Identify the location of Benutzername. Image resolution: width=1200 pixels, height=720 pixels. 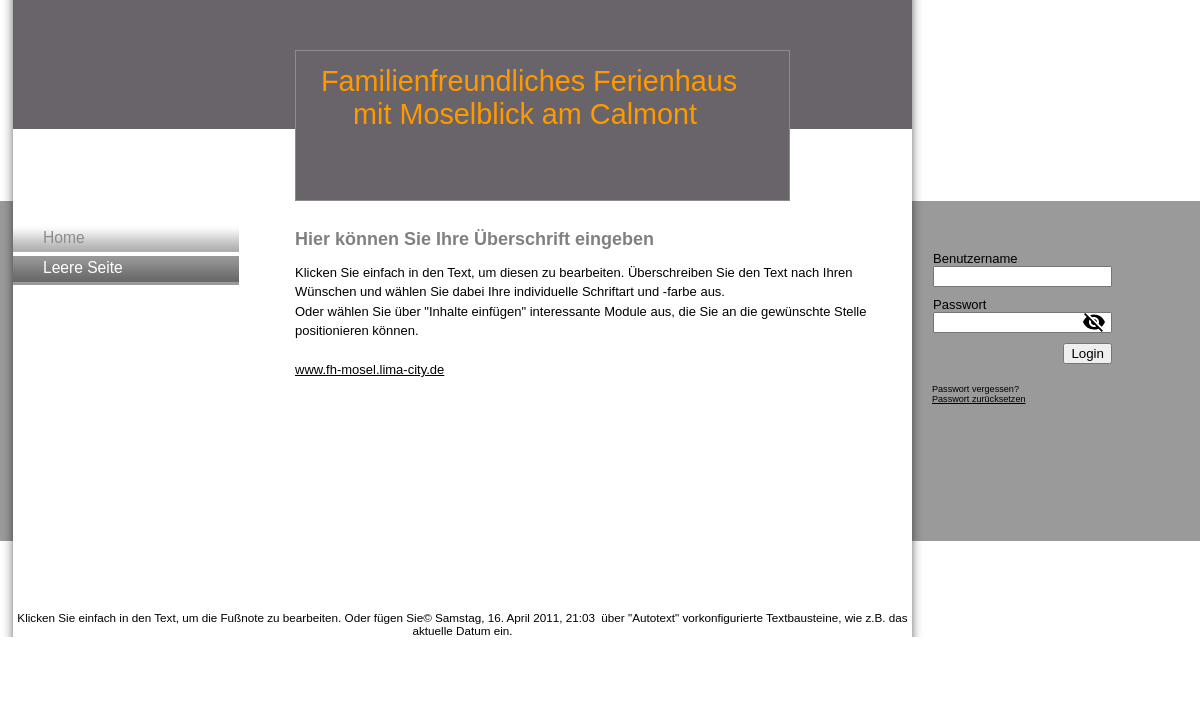
(975, 258).